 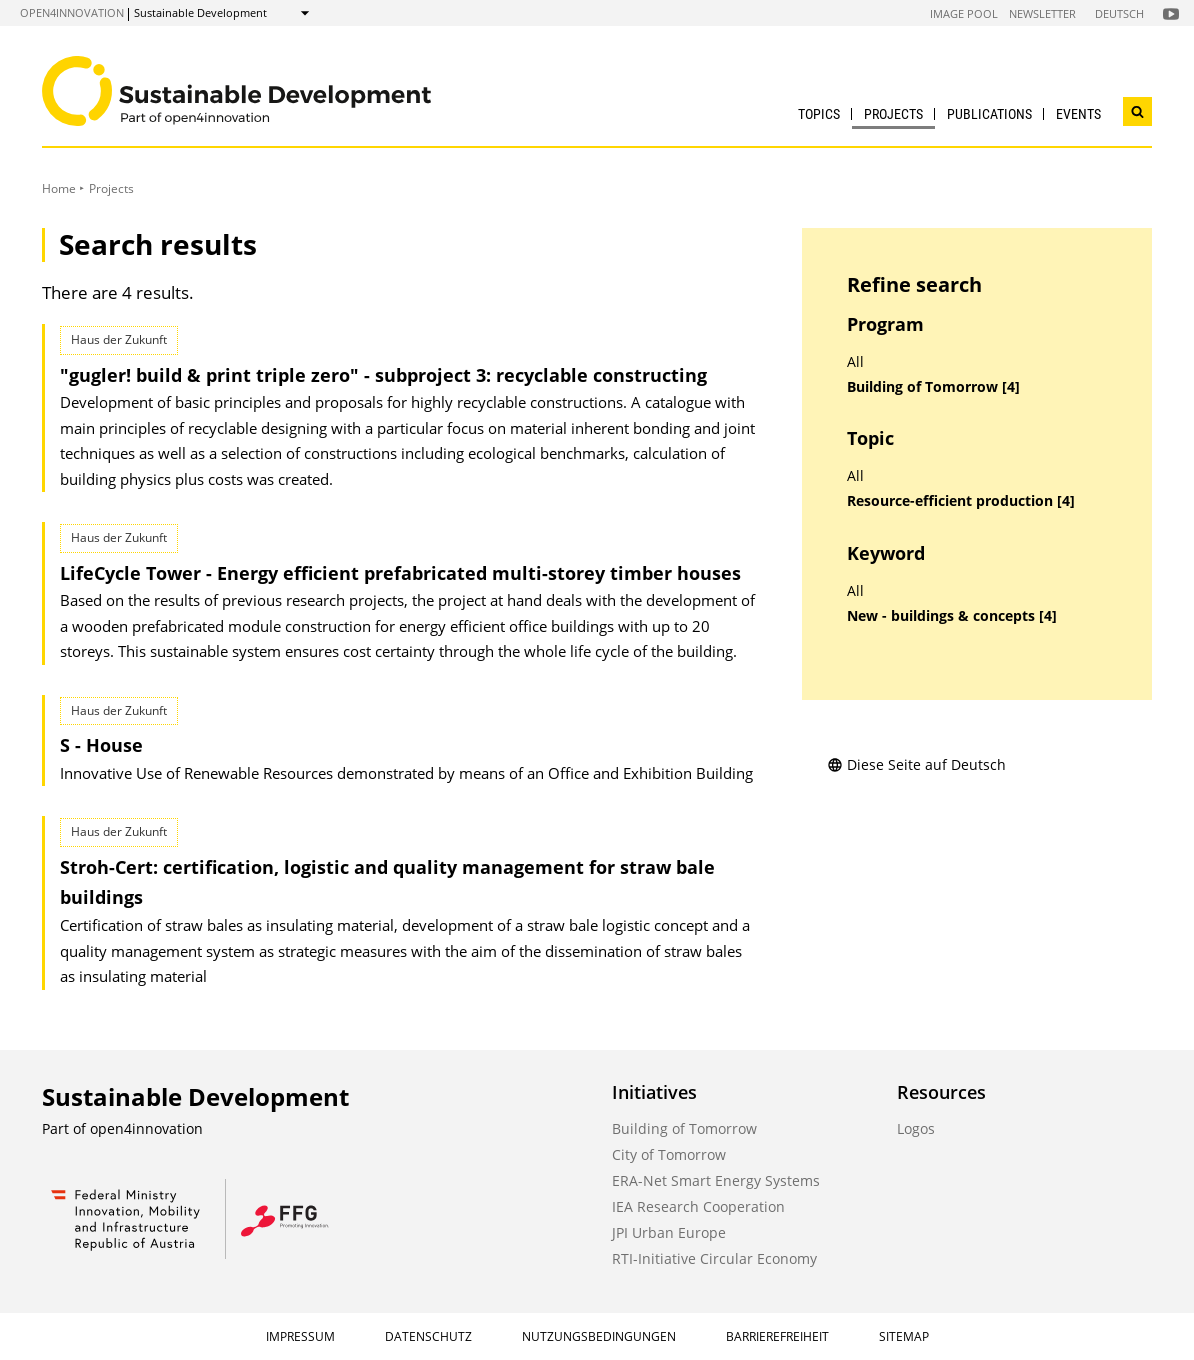 What do you see at coordinates (904, 1336) in the screenshot?
I see `Sitemap` at bounding box center [904, 1336].